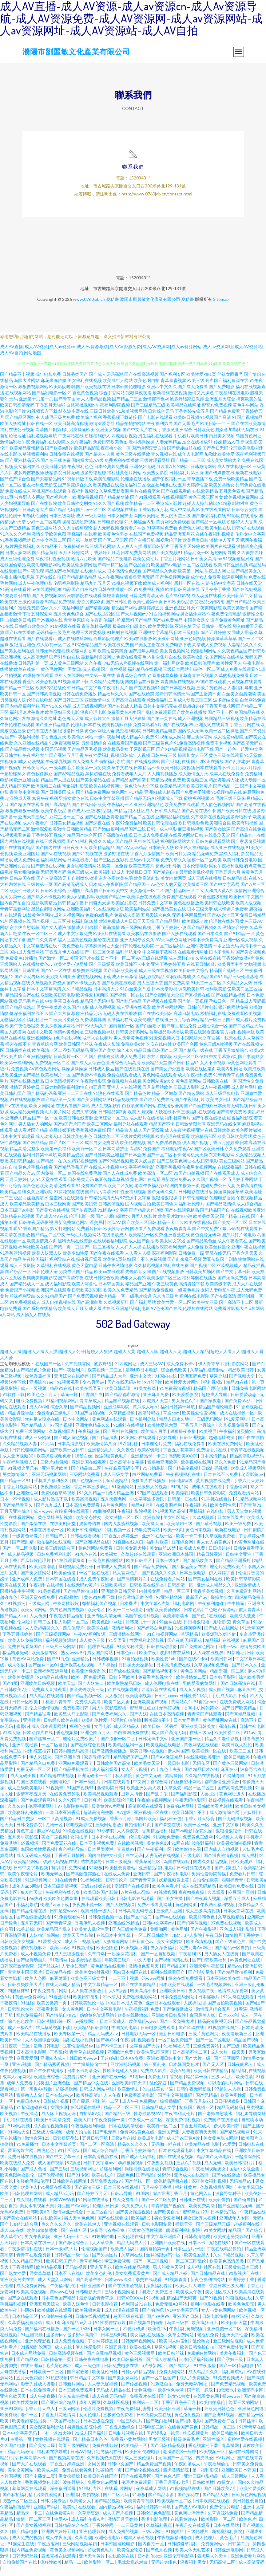 The height and width of the screenshot is (2576, 266). Describe the element at coordinates (145, 2234) in the screenshot. I see `三级黄色毛片视频` at that location.